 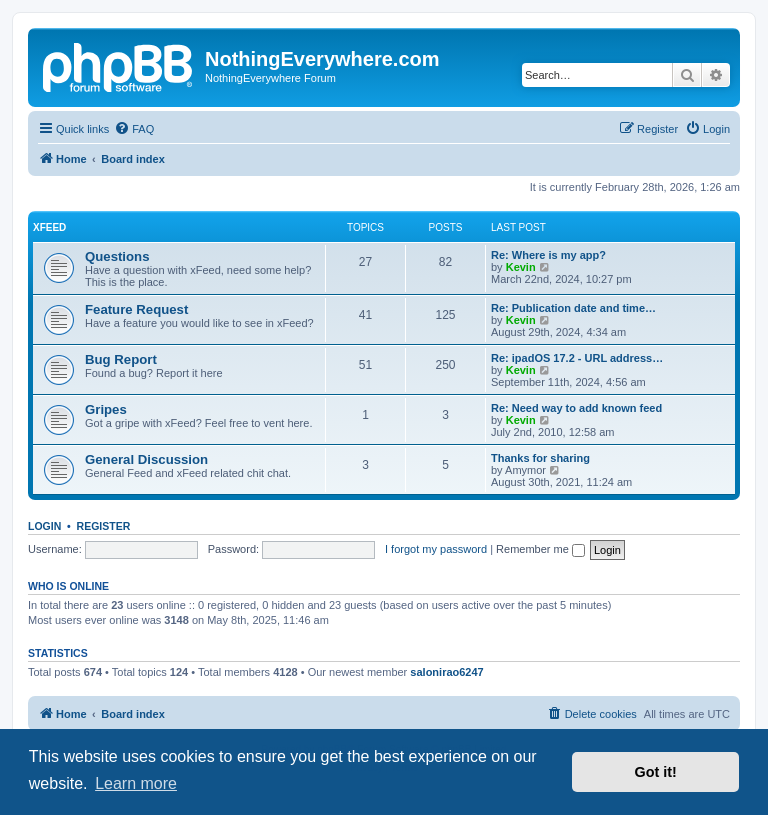 I want to click on Remember me, so click(x=540, y=549).